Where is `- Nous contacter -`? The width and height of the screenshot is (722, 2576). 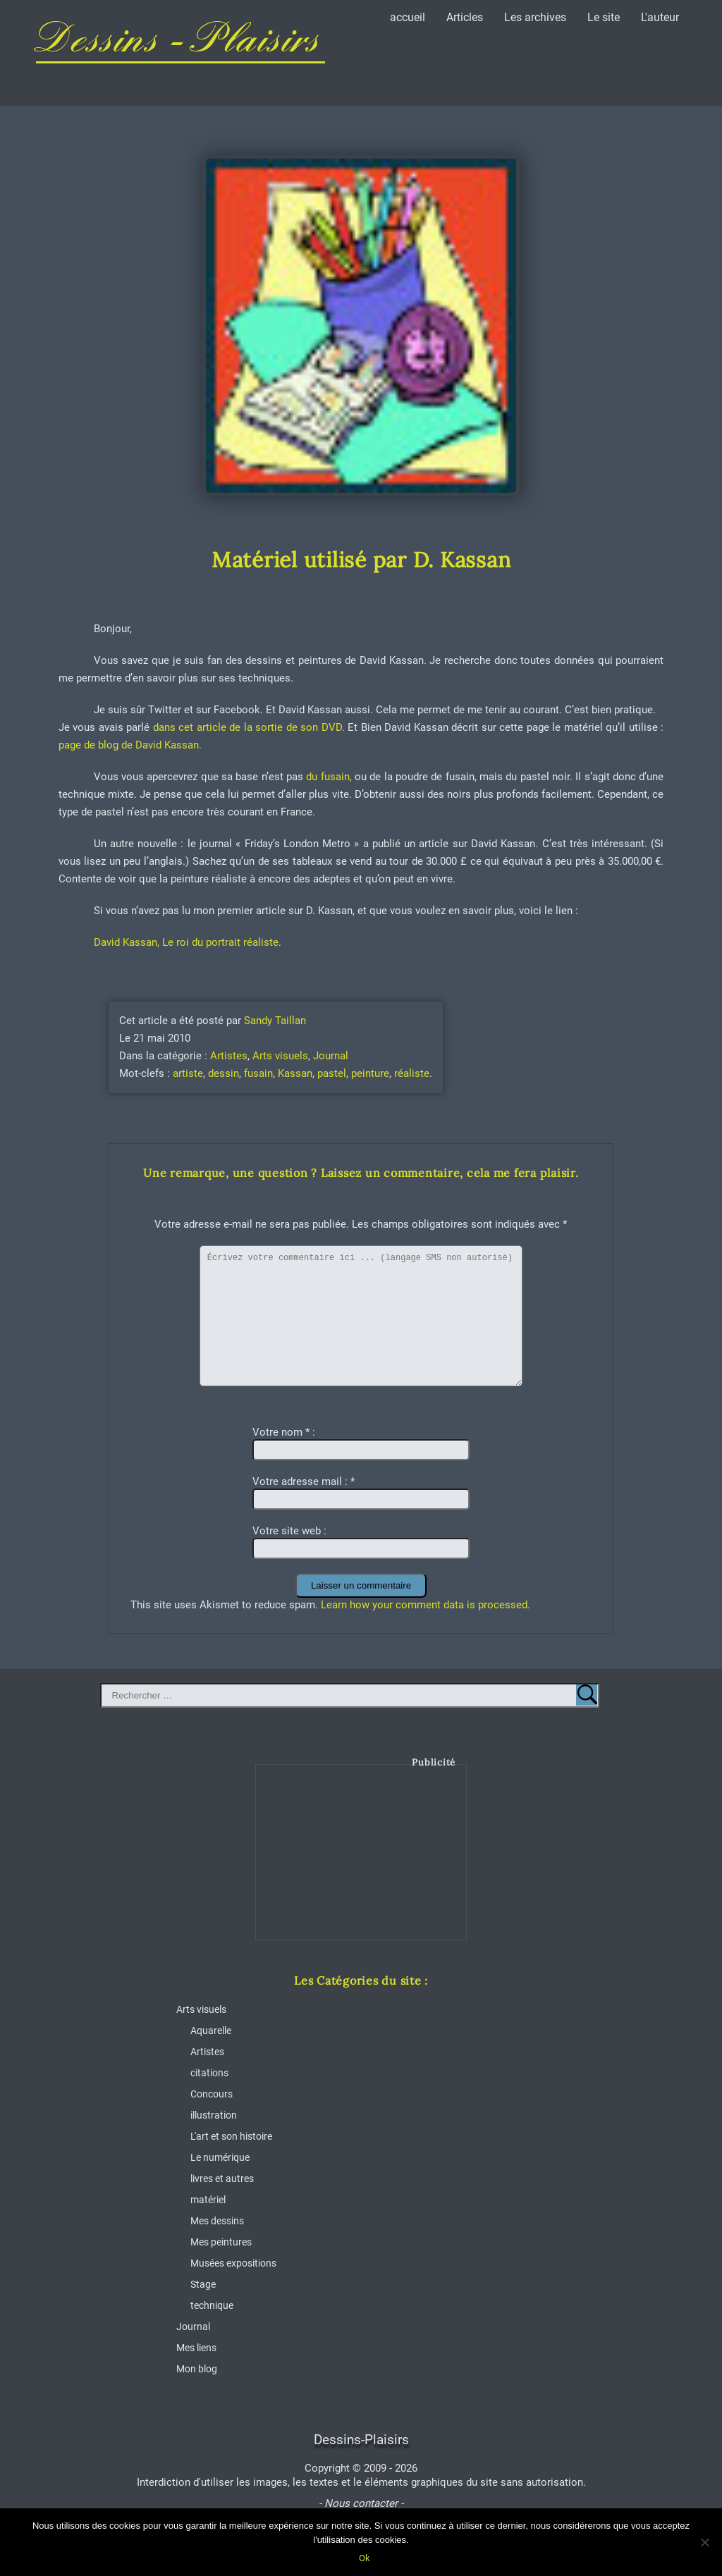
- Nous contacter - is located at coordinates (361, 2503).